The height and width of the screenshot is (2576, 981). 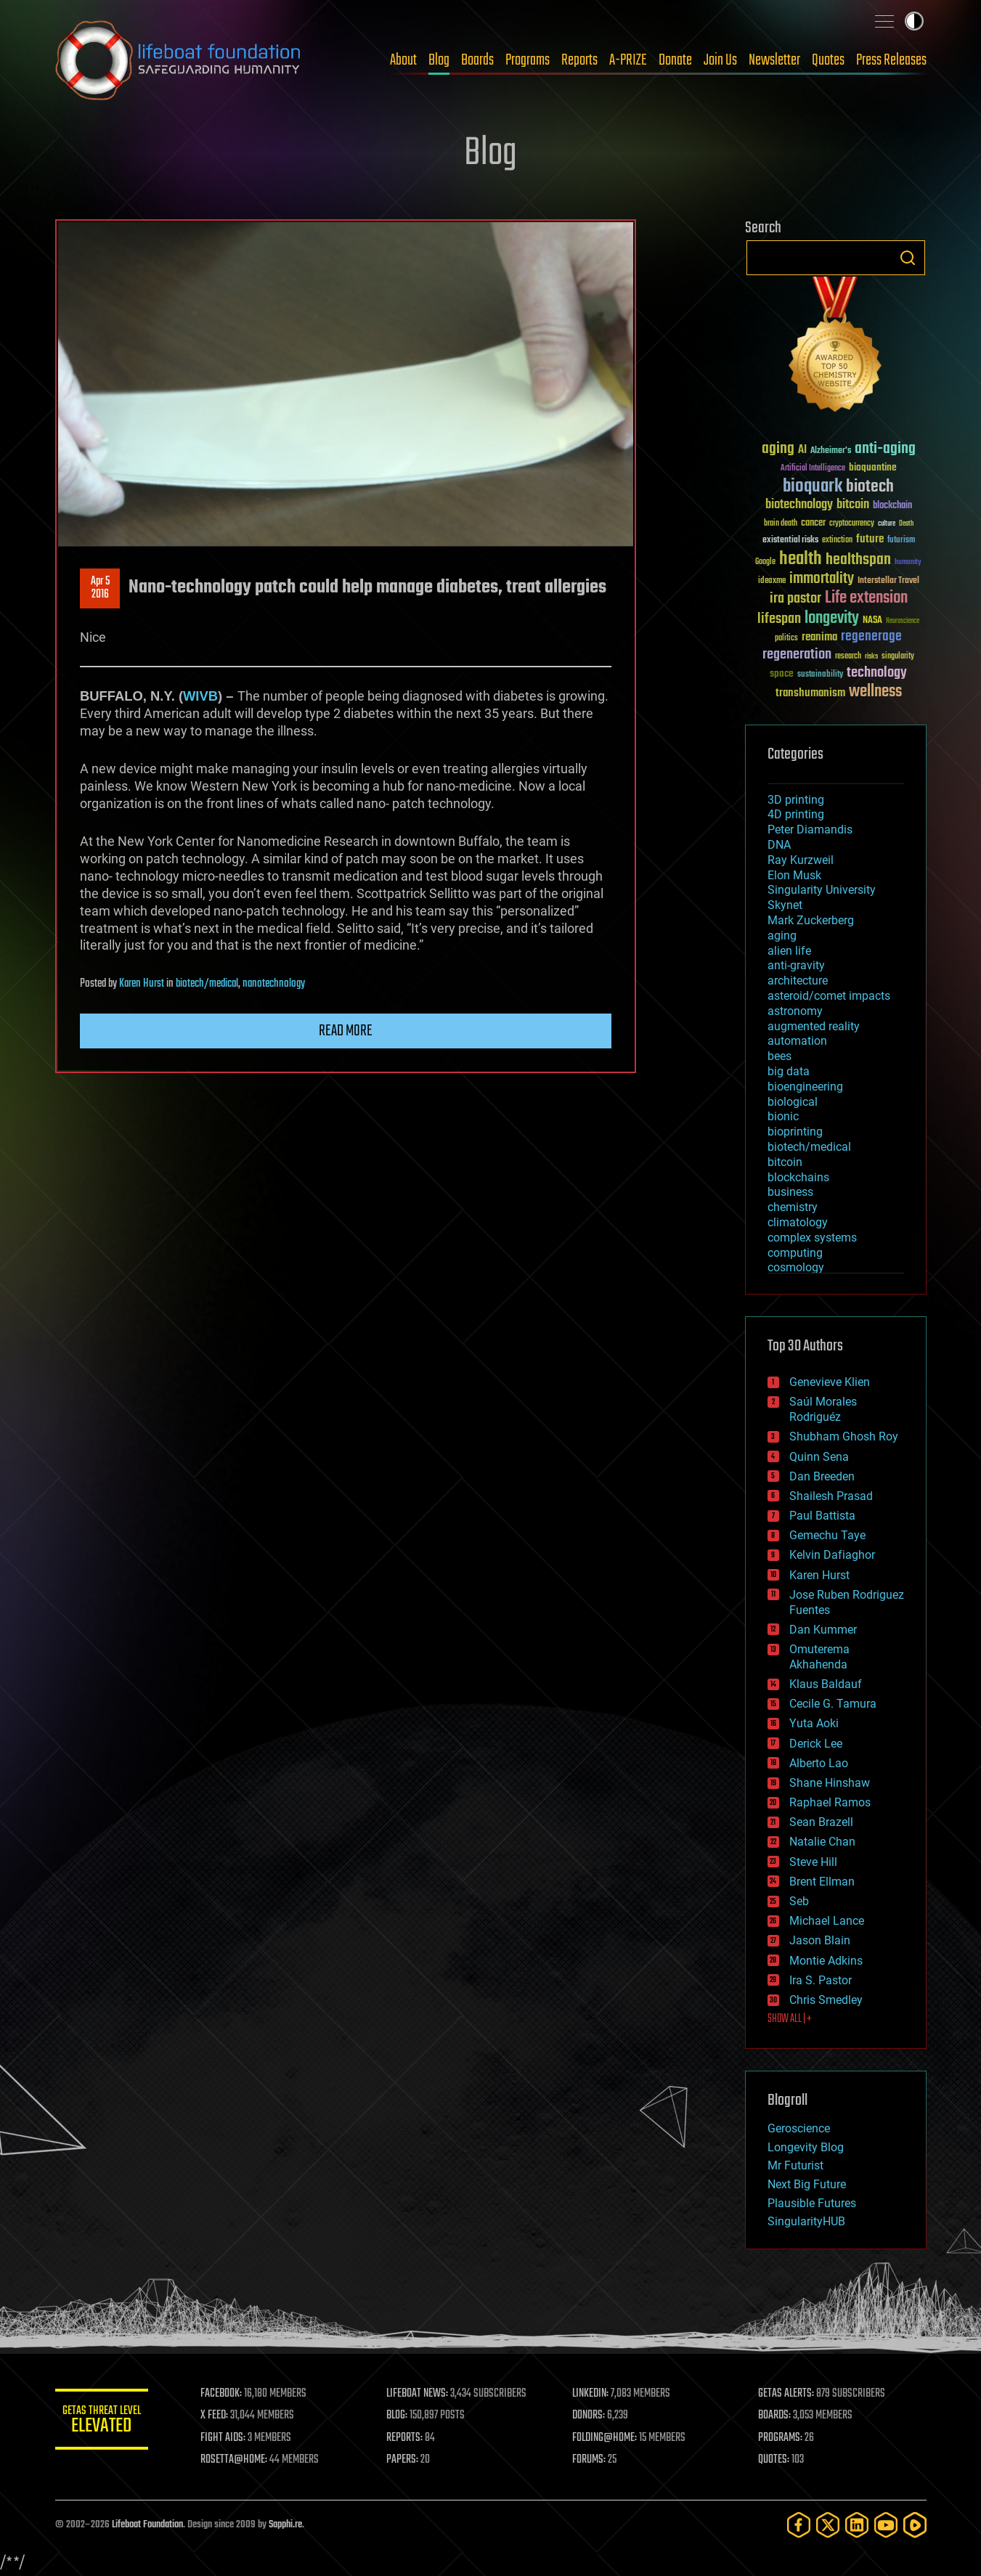 What do you see at coordinates (797, 1041) in the screenshot?
I see `automation` at bounding box center [797, 1041].